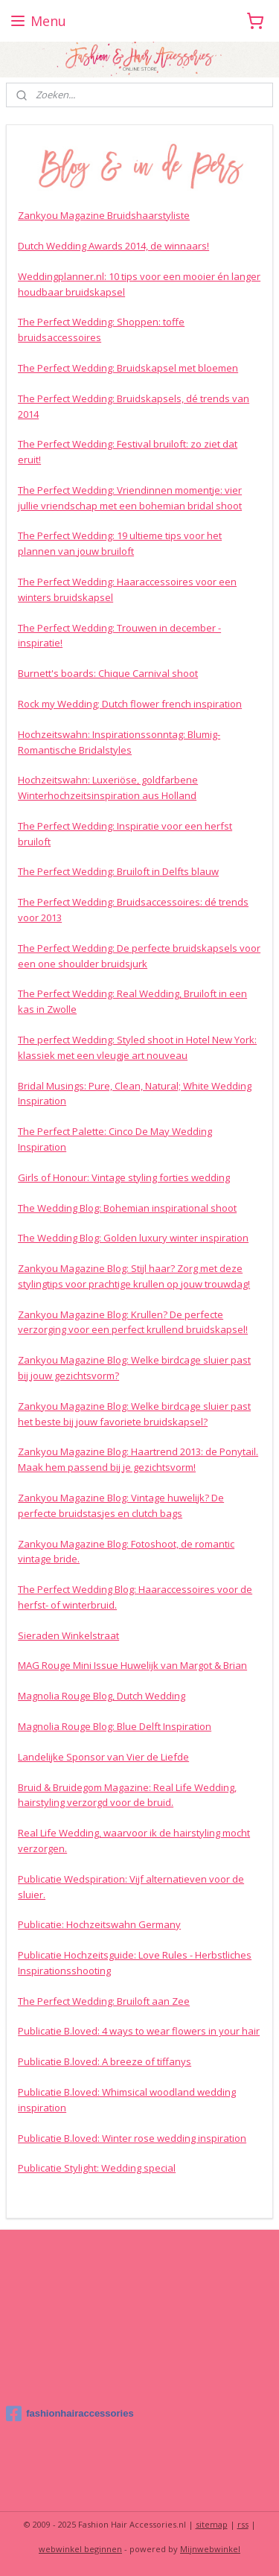  Describe the element at coordinates (103, 1757) in the screenshot. I see `Landelijke Sponsor van Vier de Liefde` at that location.